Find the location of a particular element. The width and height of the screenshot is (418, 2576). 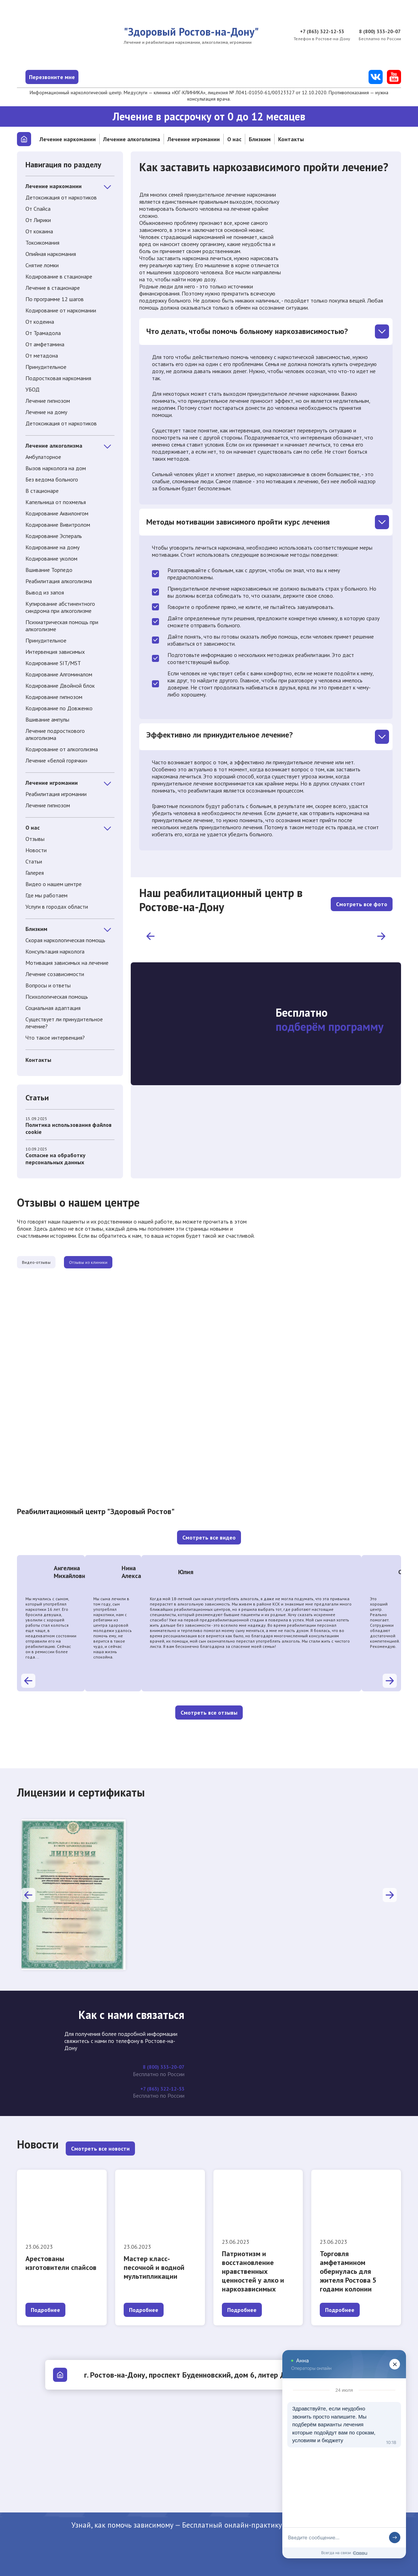

Принудительное is located at coordinates (45, 366).